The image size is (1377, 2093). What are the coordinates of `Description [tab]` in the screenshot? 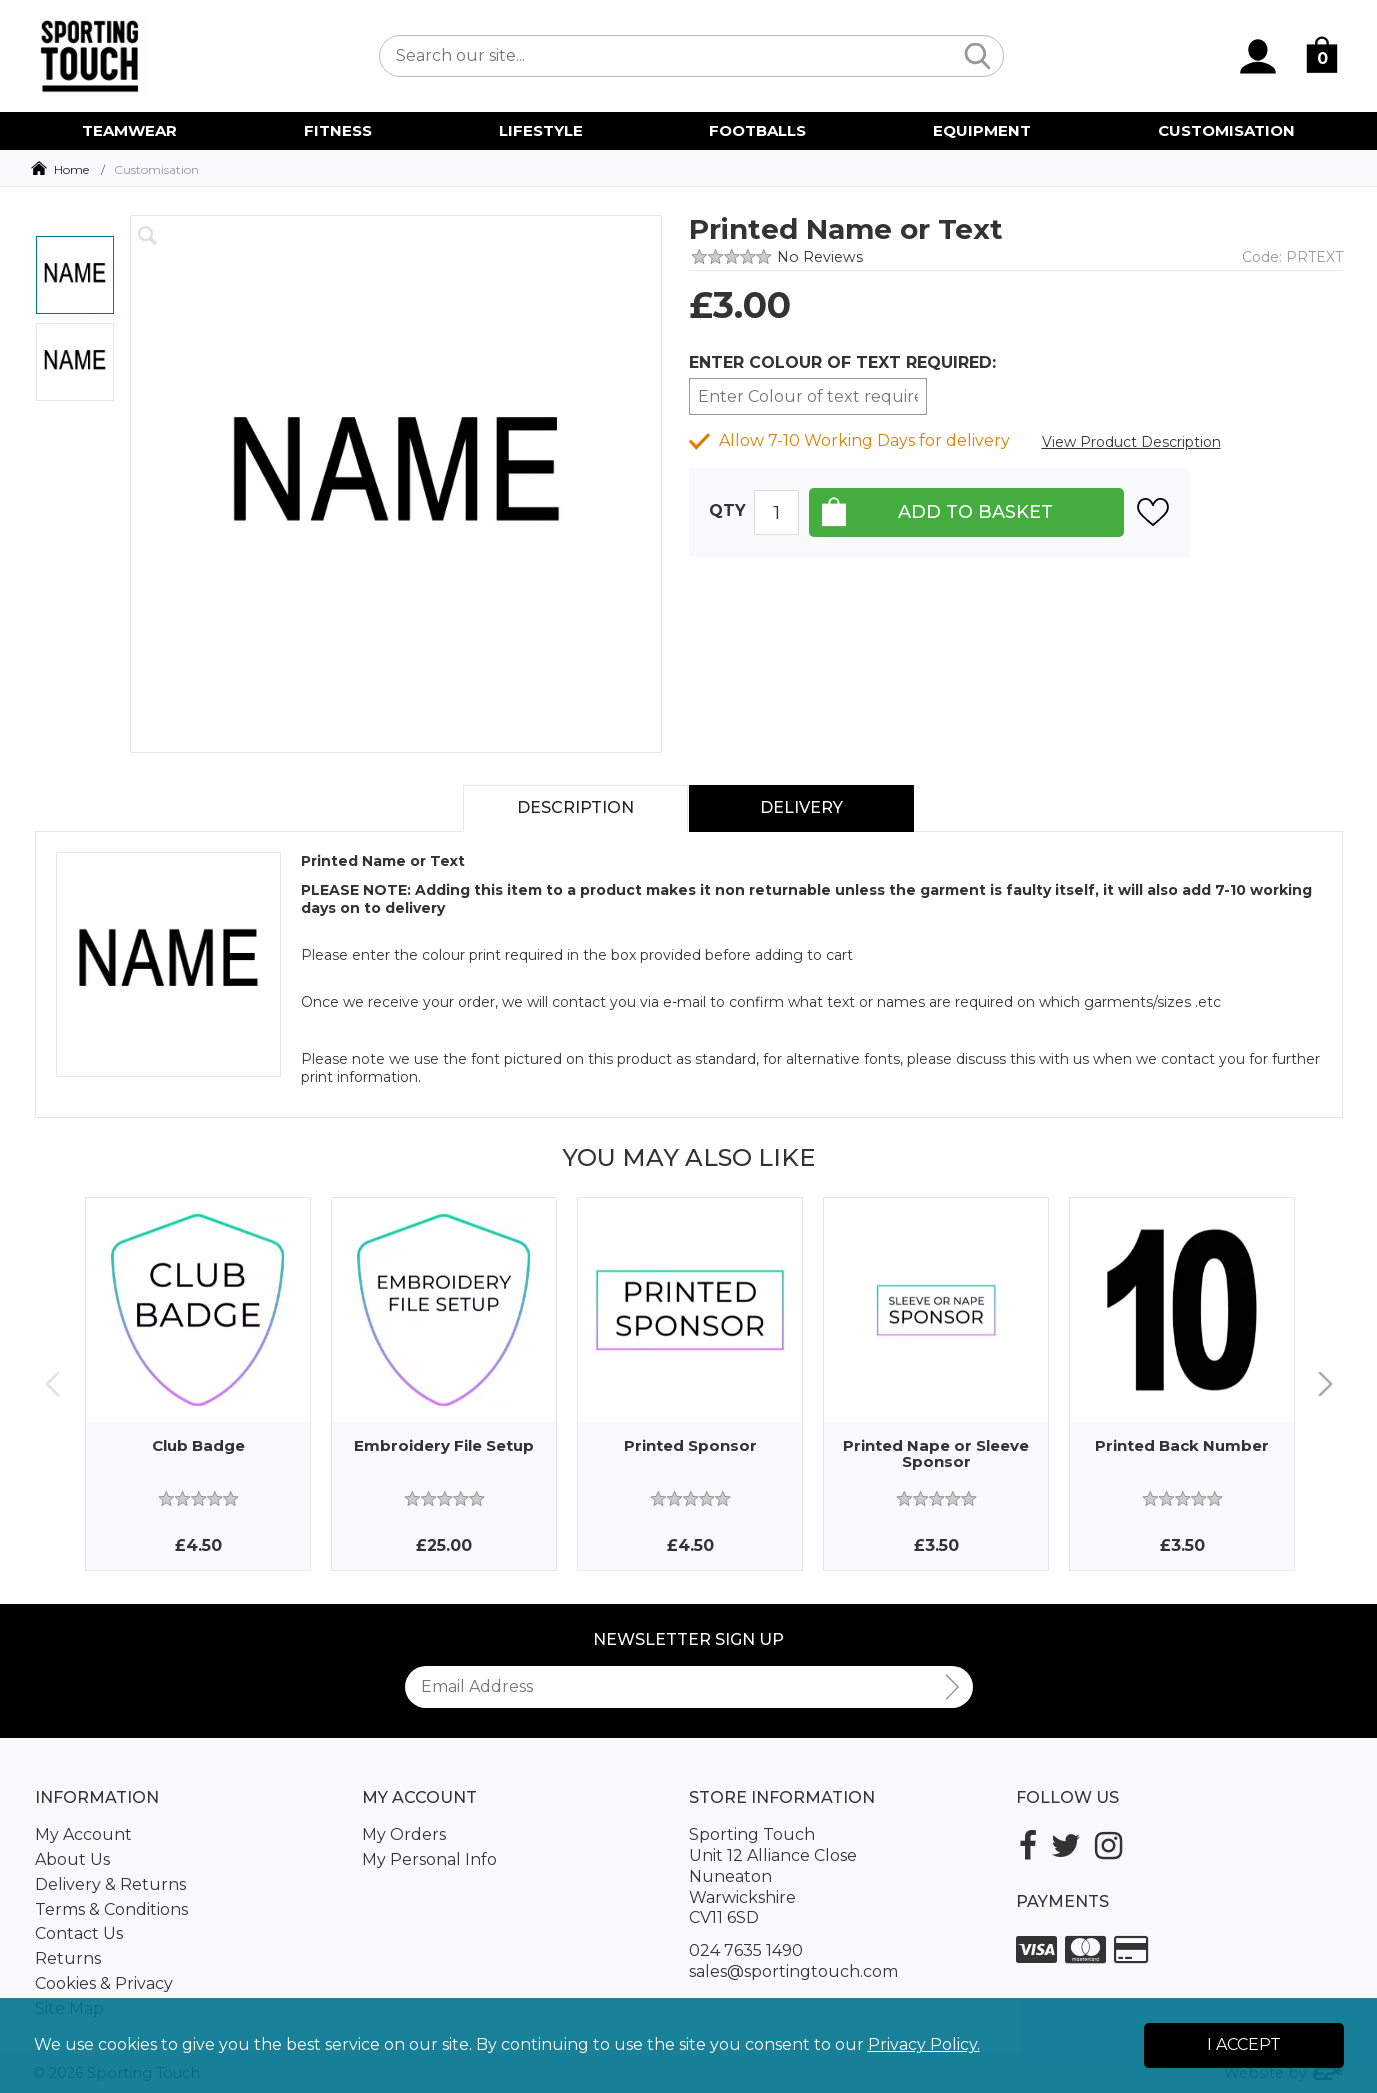 It's located at (575, 807).